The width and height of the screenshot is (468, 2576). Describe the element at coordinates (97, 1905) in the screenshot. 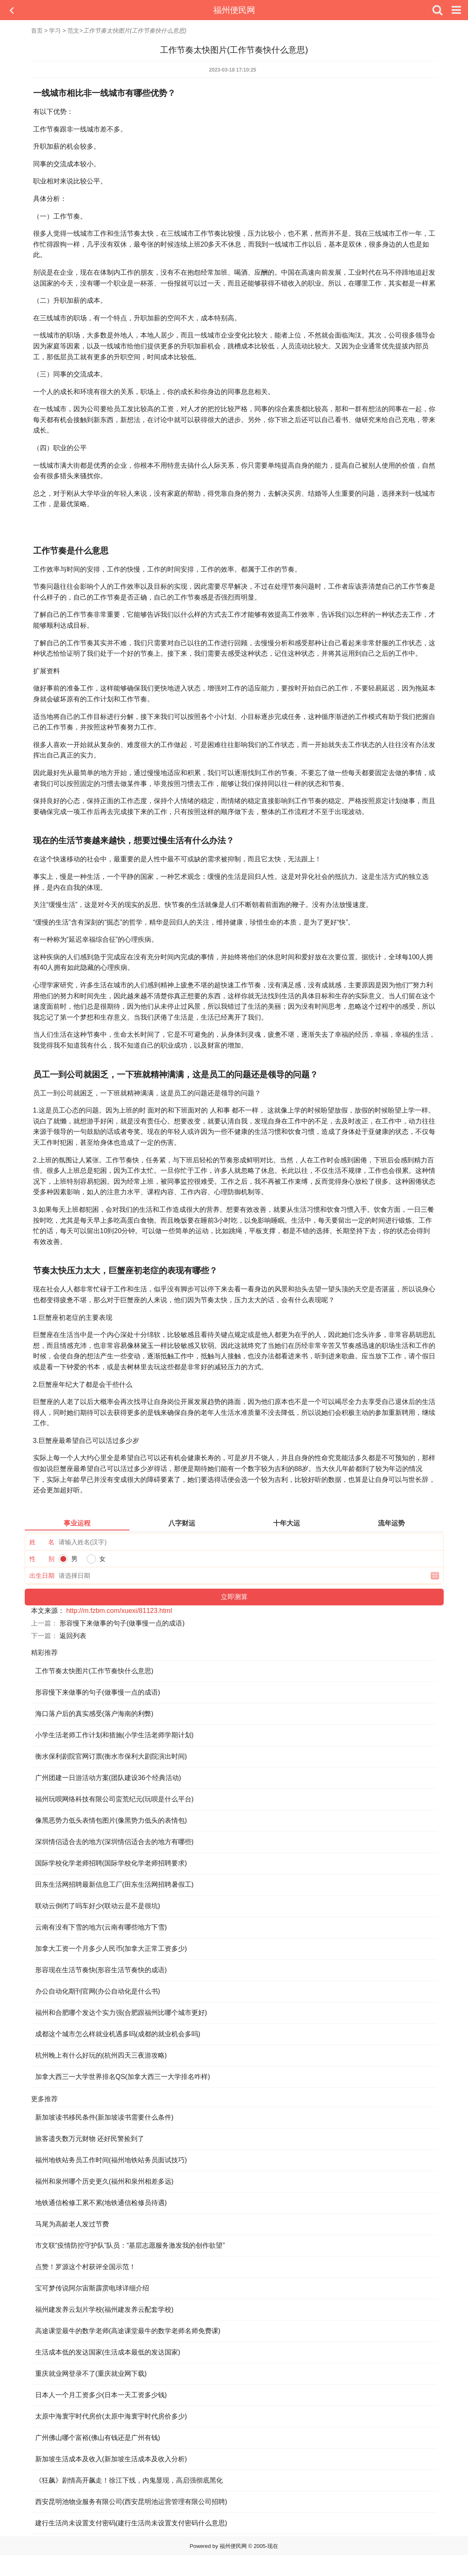

I see `联动云倒闭了吗车好少(联动云是不是很坑)` at that location.